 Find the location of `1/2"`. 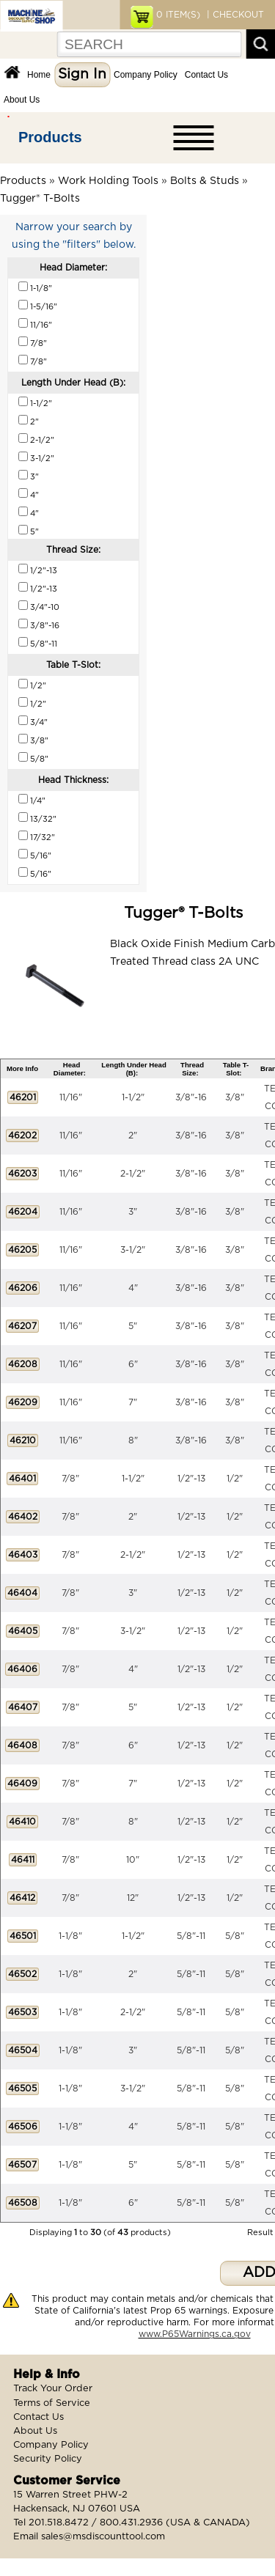

1/2" is located at coordinates (235, 1478).